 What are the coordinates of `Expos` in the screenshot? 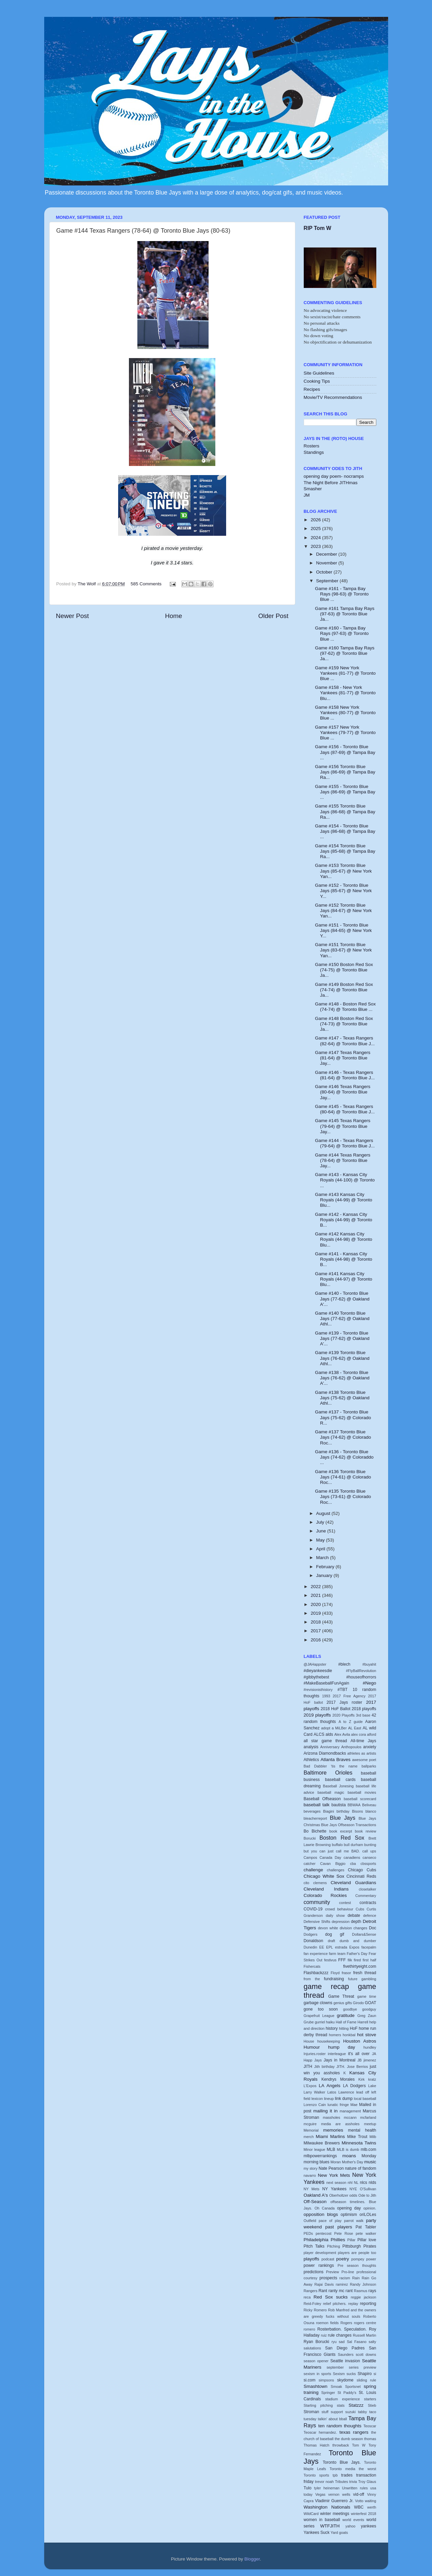 It's located at (354, 1947).